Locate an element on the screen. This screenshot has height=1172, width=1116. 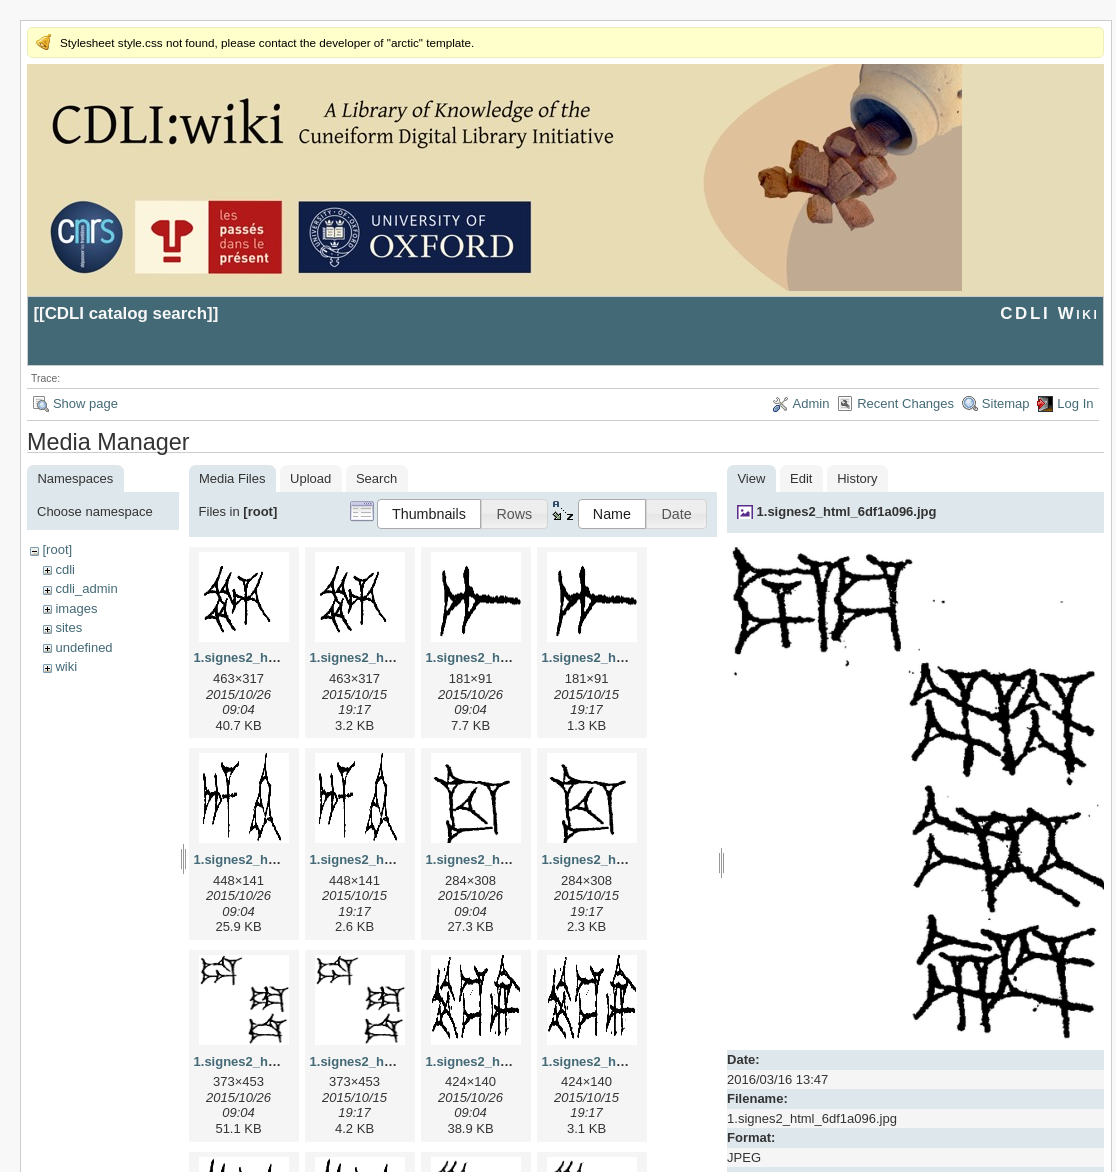
cdli is located at coordinates (65, 569).